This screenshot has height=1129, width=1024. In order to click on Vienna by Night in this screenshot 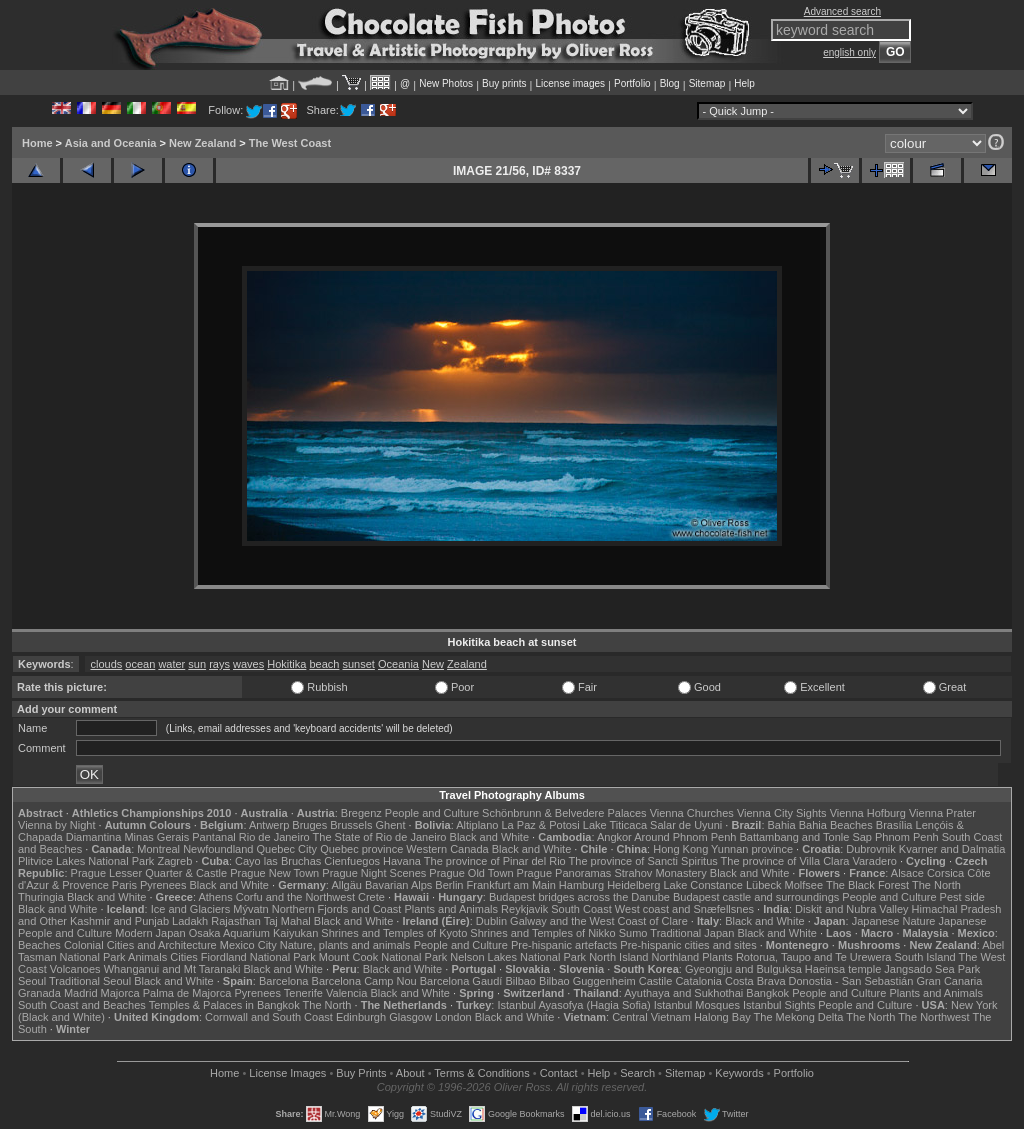, I will do `click(56, 825)`.